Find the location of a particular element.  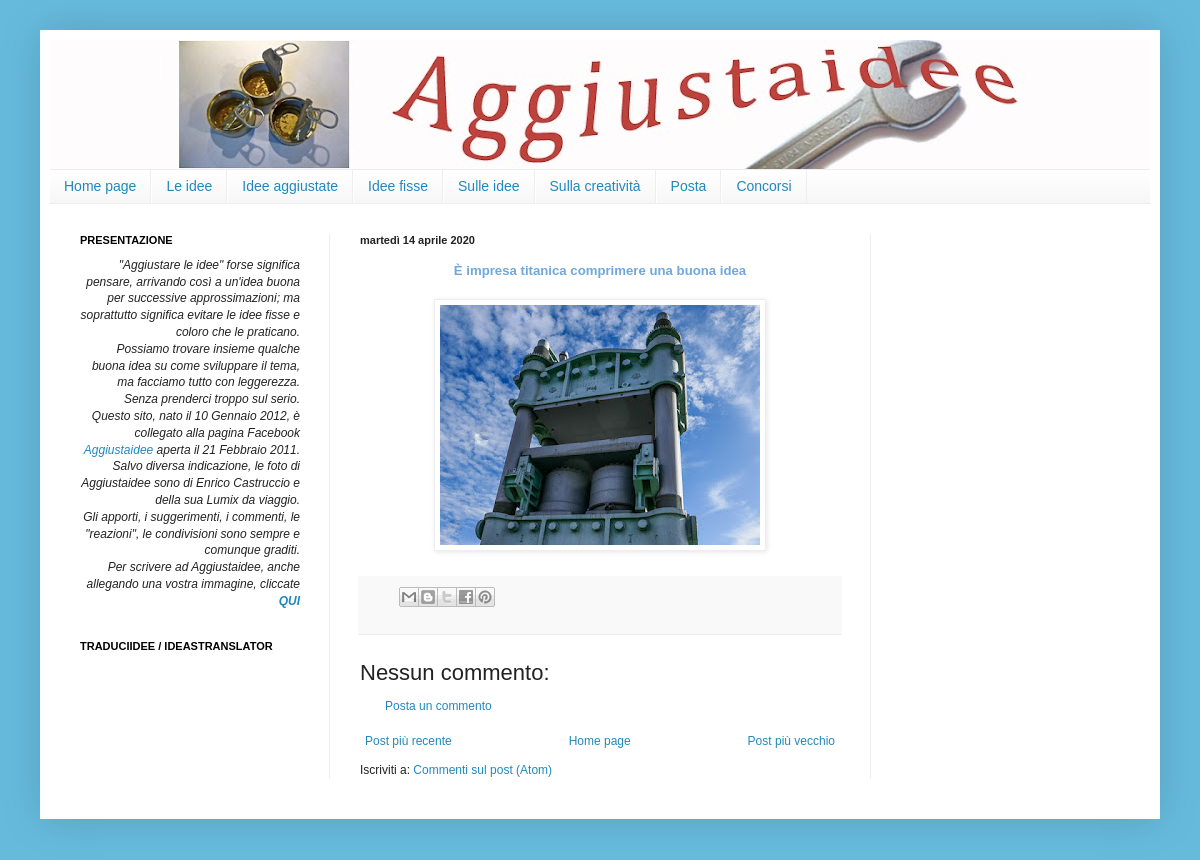

Idee fisse is located at coordinates (398, 186).